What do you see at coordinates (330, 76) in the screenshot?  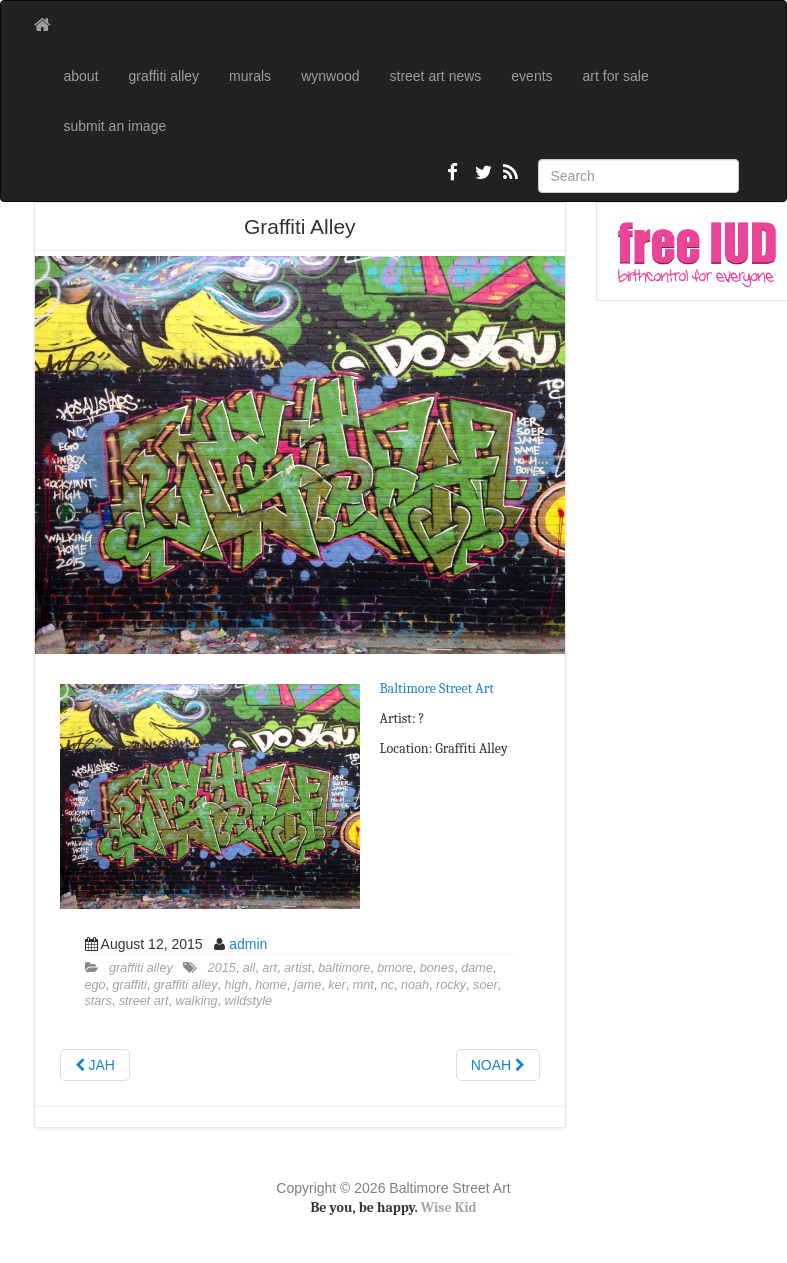 I see `wynwood` at bounding box center [330, 76].